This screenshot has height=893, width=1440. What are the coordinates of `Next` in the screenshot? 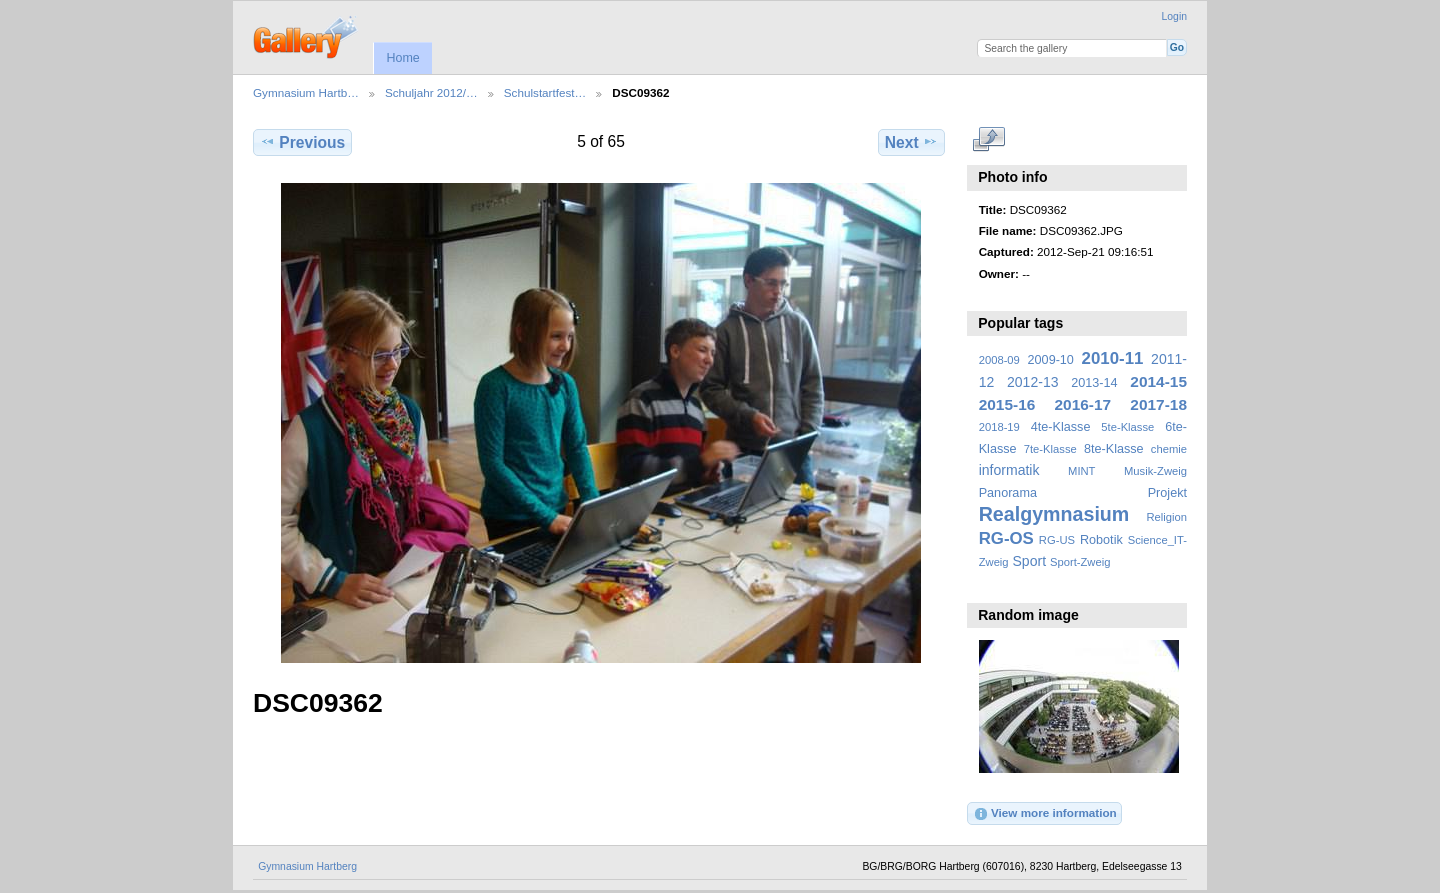 It's located at (911, 142).